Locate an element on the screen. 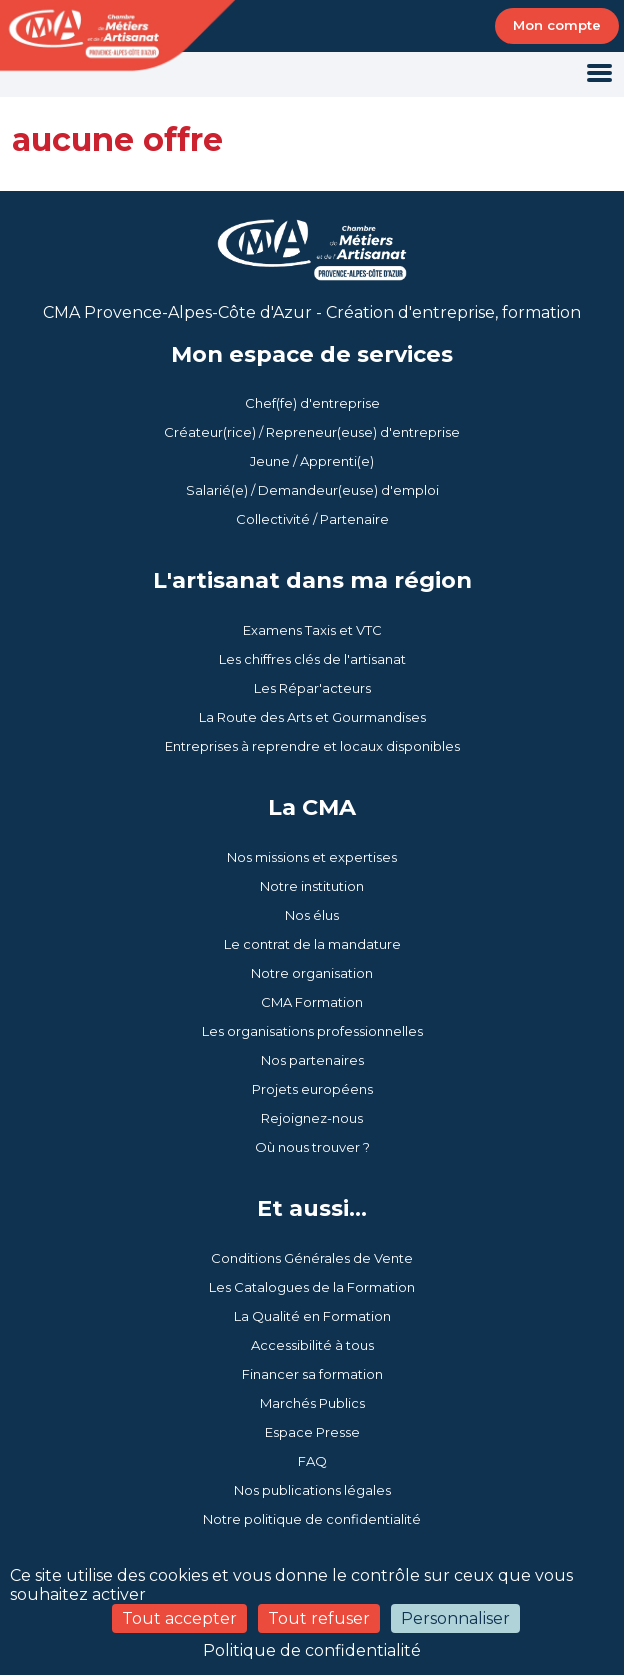  Les Répar'acteurs is located at coordinates (312, 688).